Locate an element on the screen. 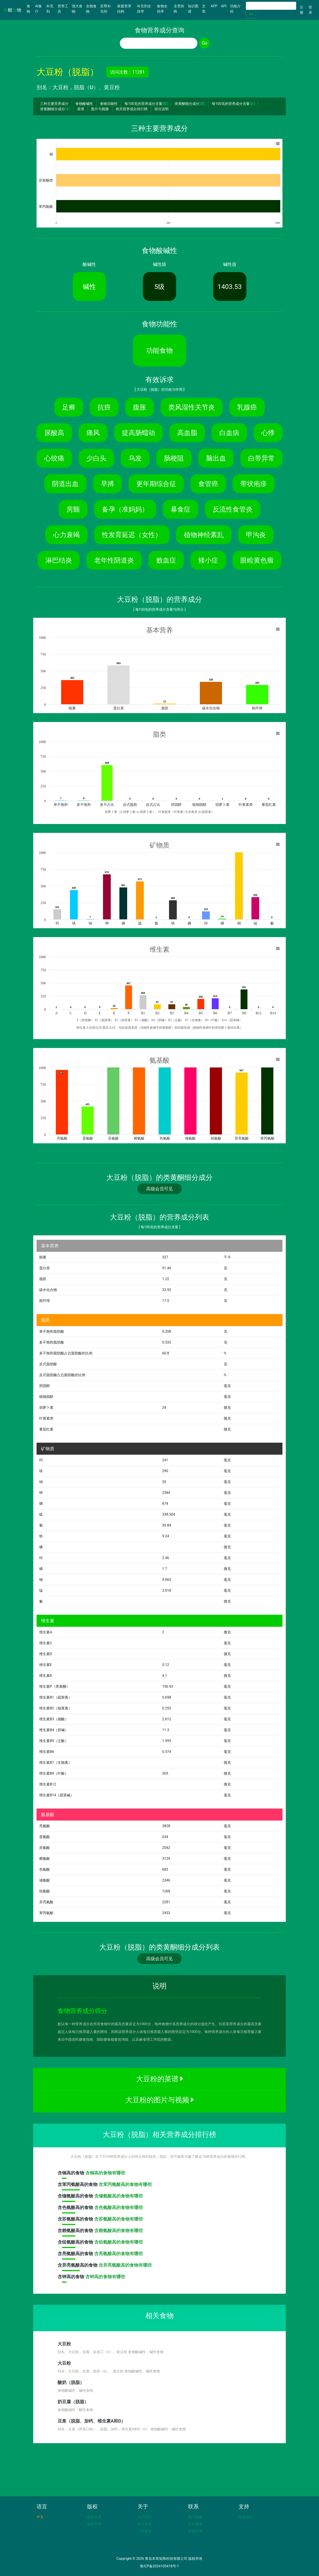 This screenshot has height=2576, width=319. 含组氨酸高的食物有哪些 is located at coordinates (118, 2242).